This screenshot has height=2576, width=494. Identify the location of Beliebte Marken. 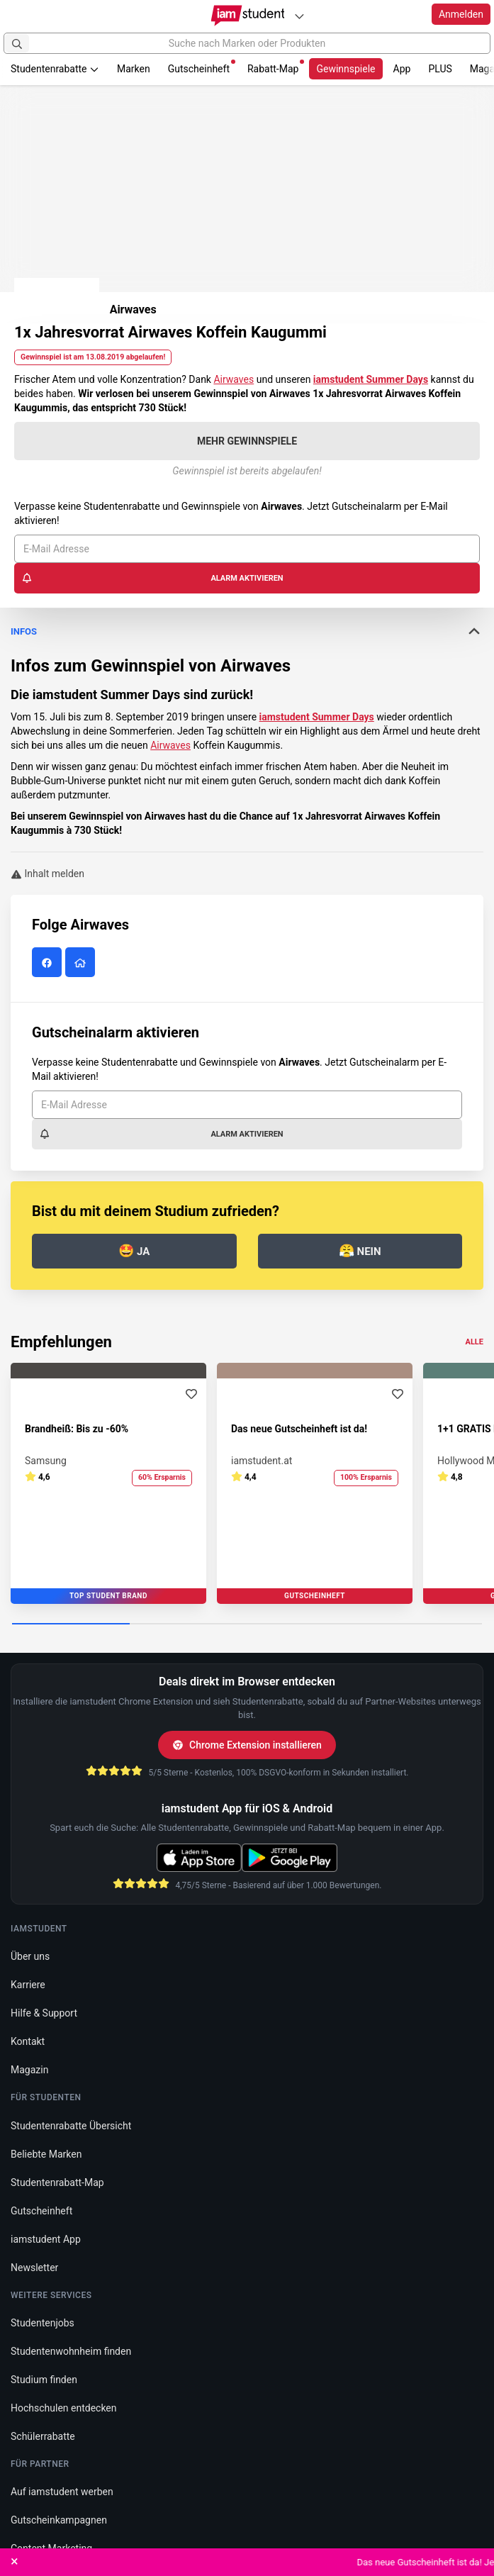
(46, 2154).